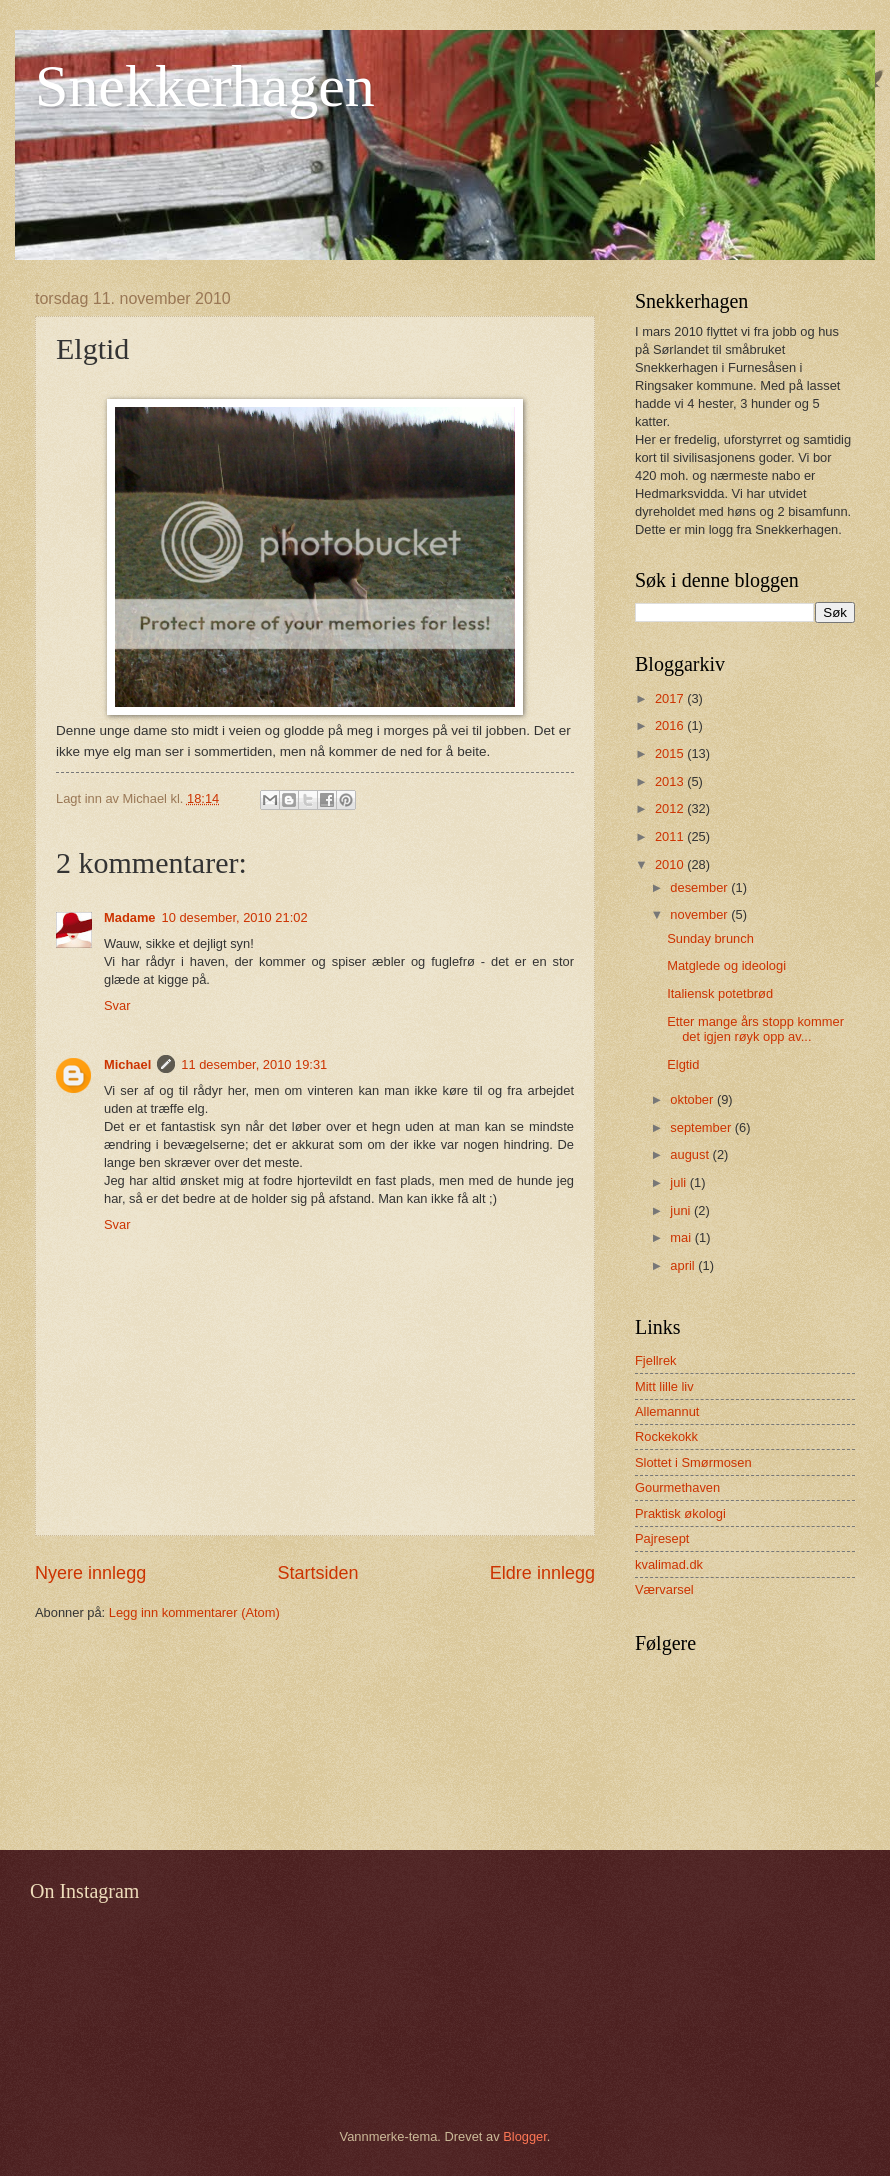 The image size is (890, 2176). Describe the element at coordinates (525, 2136) in the screenshot. I see `Blogger` at that location.